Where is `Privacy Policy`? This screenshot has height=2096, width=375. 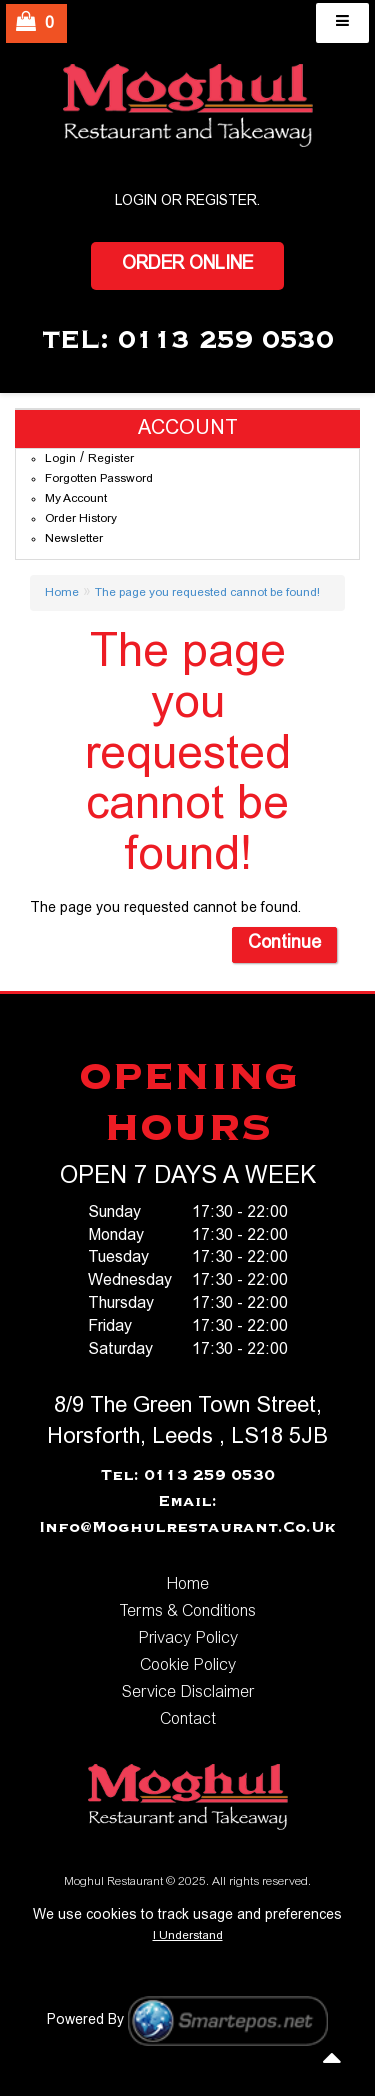
Privacy Policy is located at coordinates (188, 1639).